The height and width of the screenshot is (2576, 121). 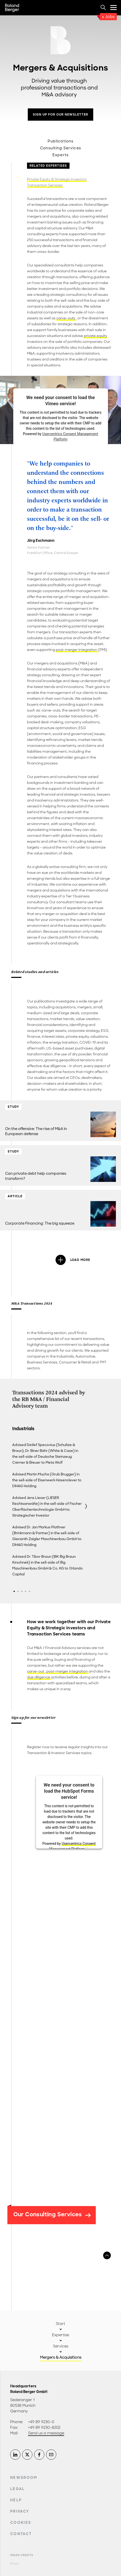 What do you see at coordinates (16, 2500) in the screenshot?
I see `Help` at bounding box center [16, 2500].